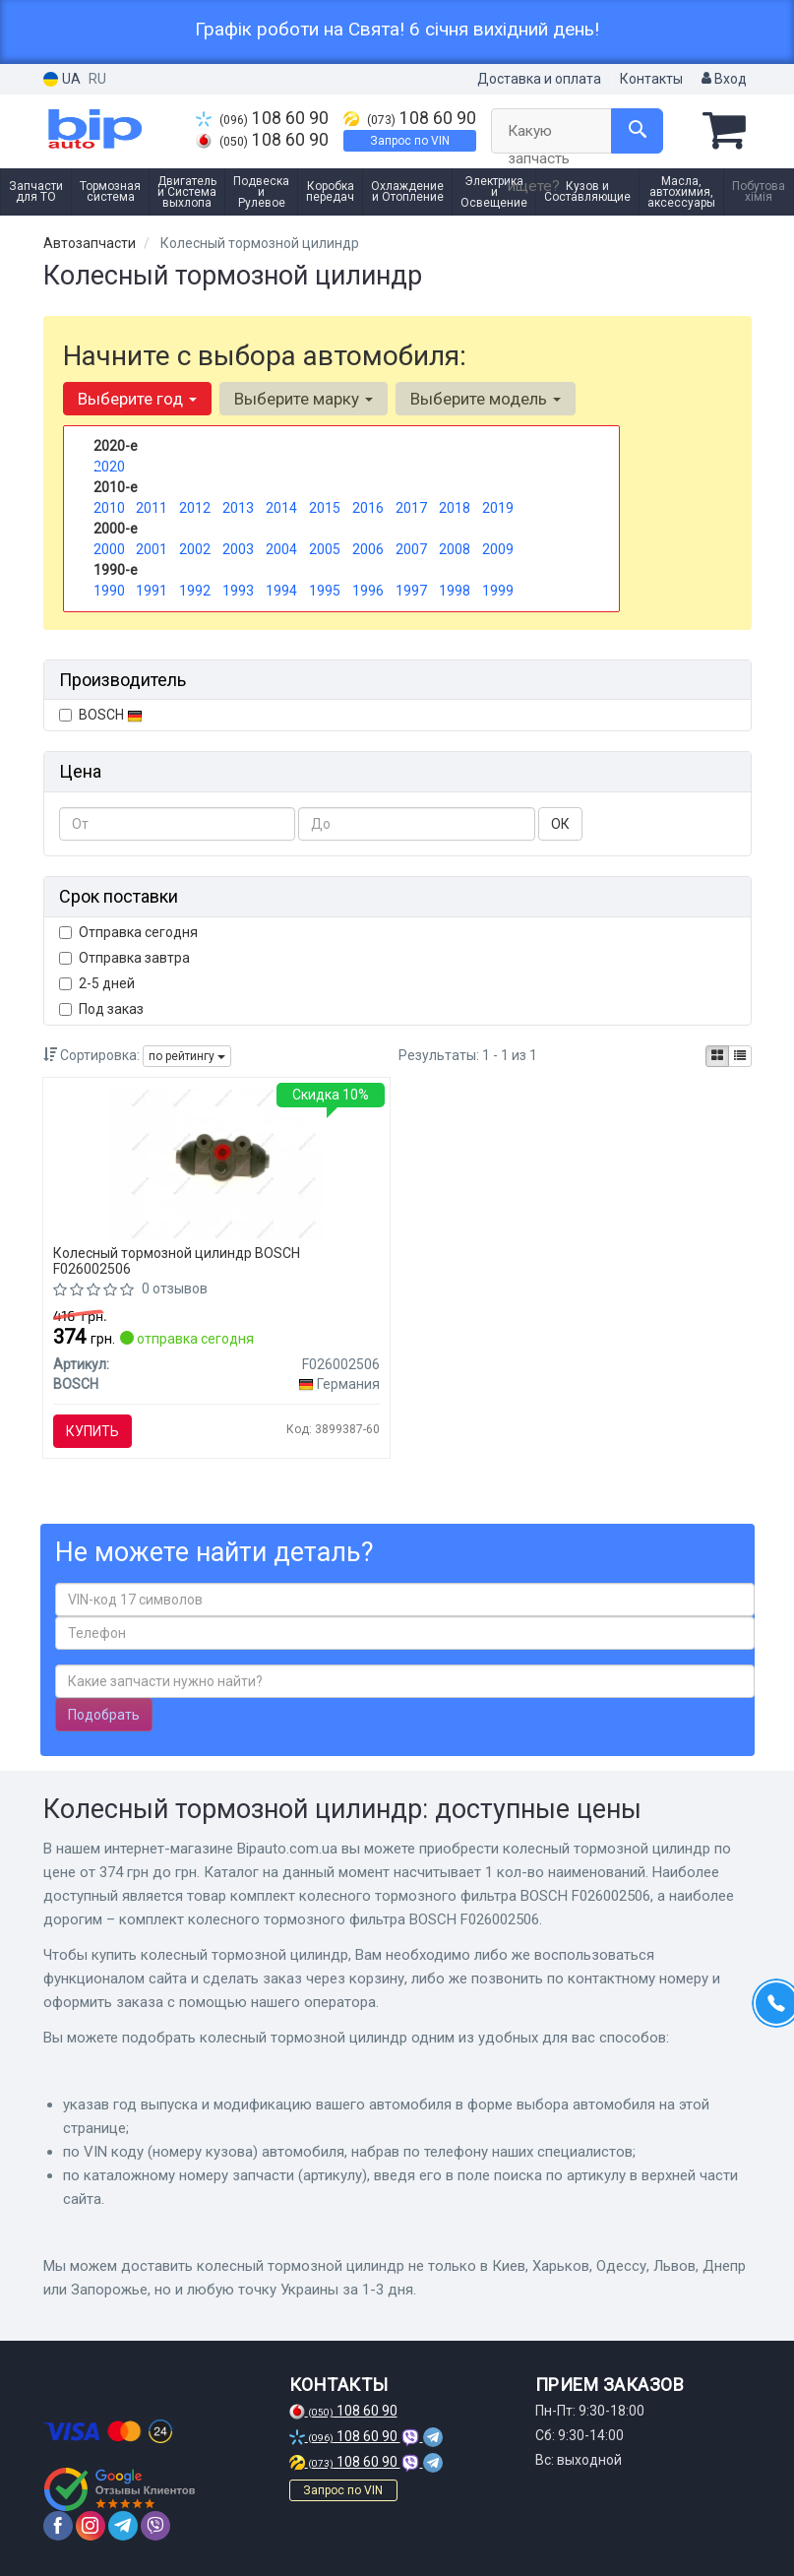 Image resolution: width=794 pixels, height=2576 pixels. Describe the element at coordinates (637, 131) in the screenshot. I see `[Search]` at that location.